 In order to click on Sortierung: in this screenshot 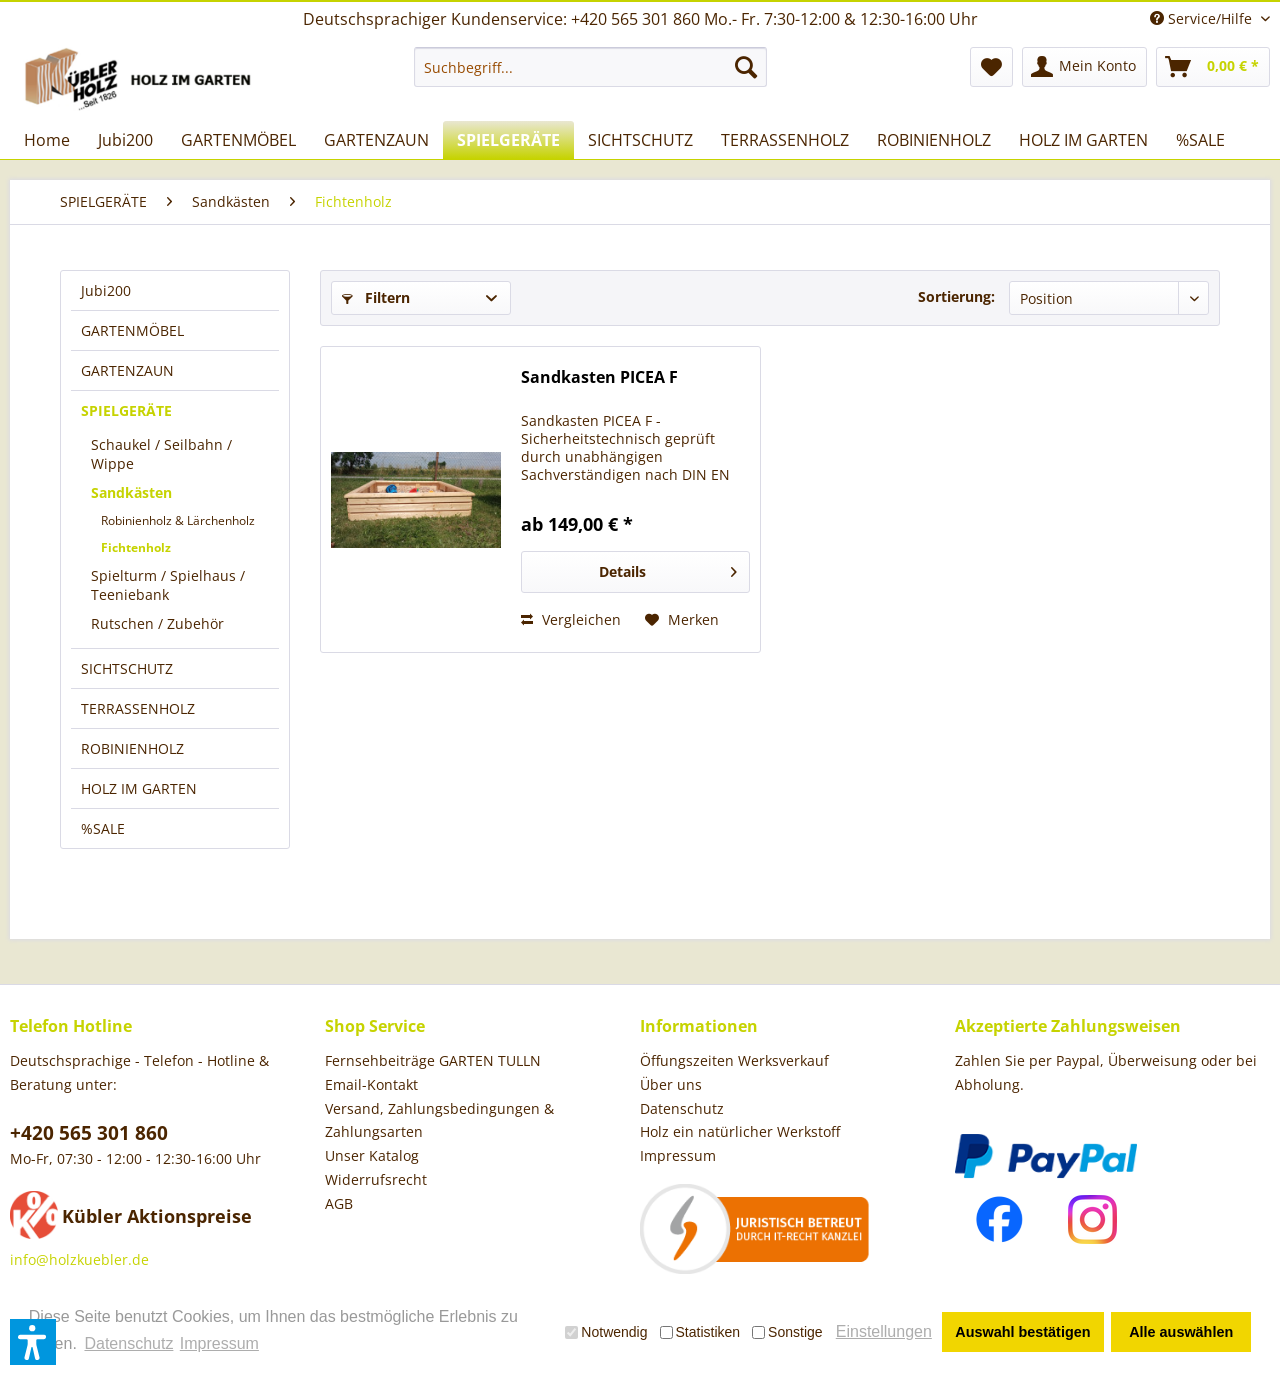, I will do `click(956, 296)`.